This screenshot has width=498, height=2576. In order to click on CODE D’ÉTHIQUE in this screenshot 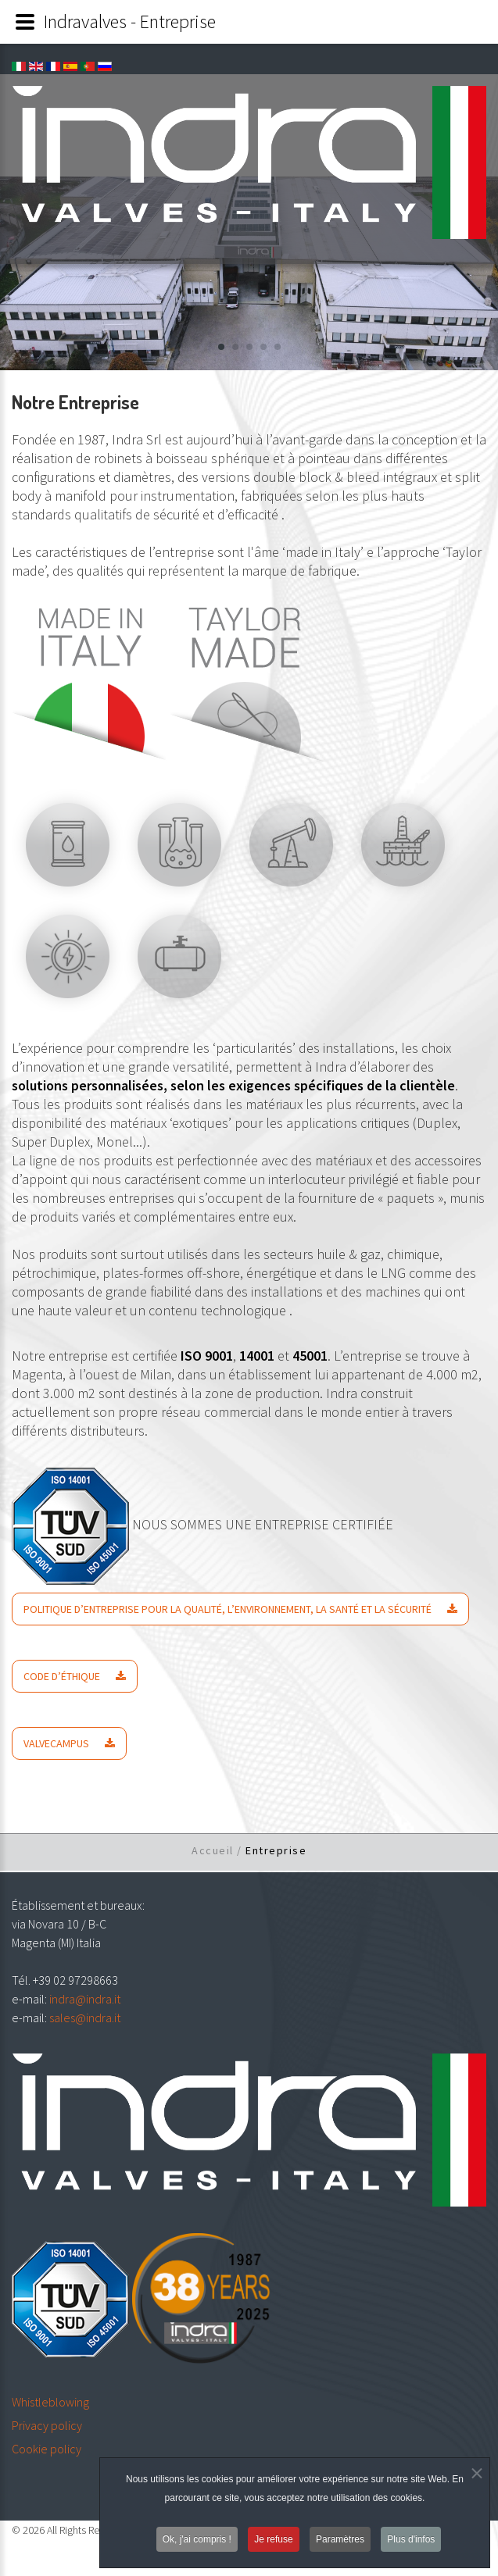, I will do `click(61, 1676)`.